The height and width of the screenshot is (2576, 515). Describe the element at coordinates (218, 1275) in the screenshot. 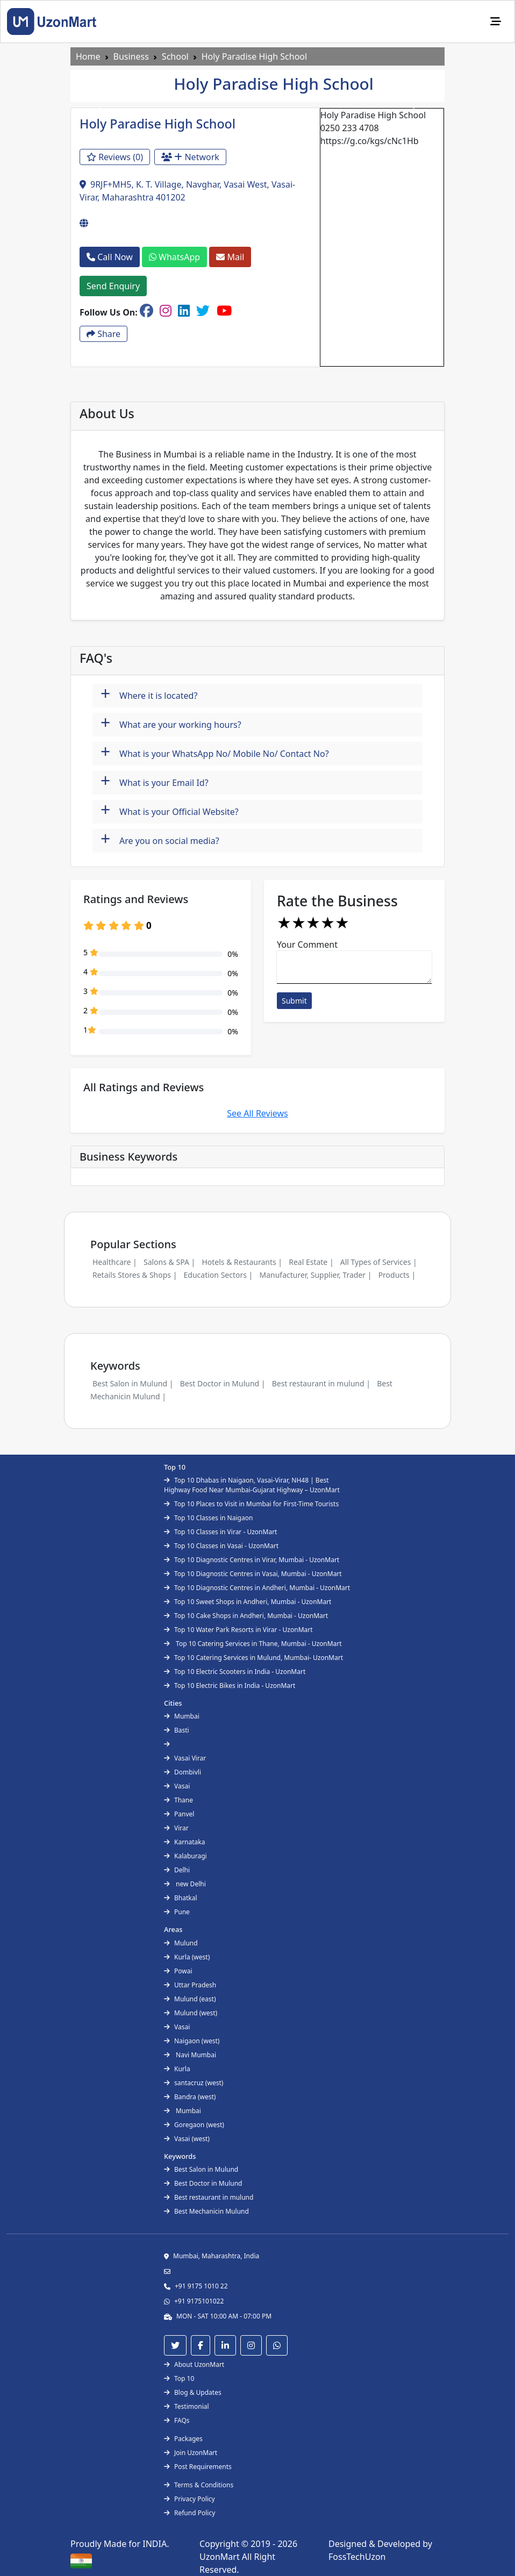

I see `Education Sectors |` at that location.